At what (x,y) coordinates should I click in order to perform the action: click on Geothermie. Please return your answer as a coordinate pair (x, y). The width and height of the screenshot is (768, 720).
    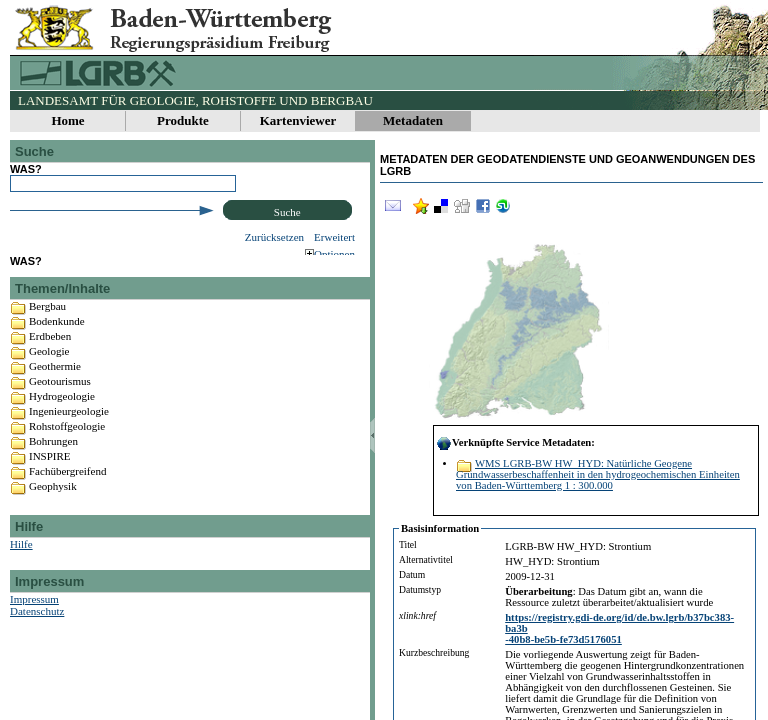
    Looking at the image, I should click on (55, 381).